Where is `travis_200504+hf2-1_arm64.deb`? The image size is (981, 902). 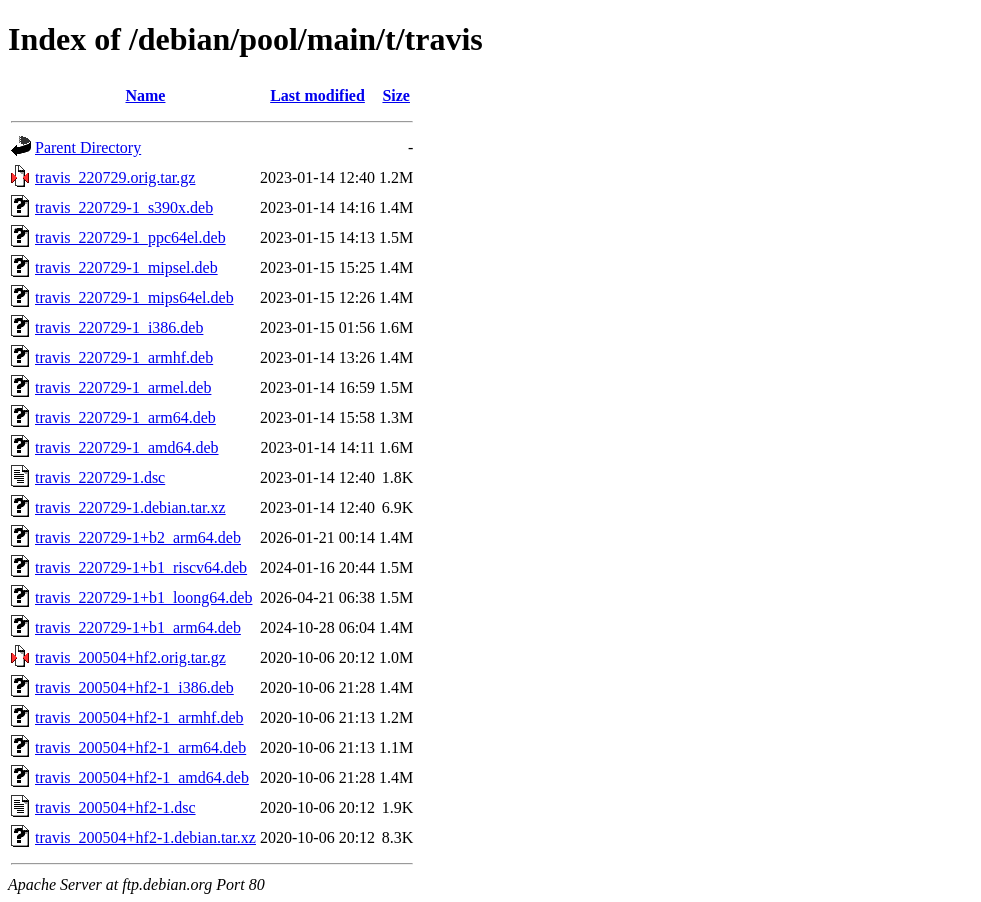 travis_200504+hf2-1_arm64.deb is located at coordinates (140, 747).